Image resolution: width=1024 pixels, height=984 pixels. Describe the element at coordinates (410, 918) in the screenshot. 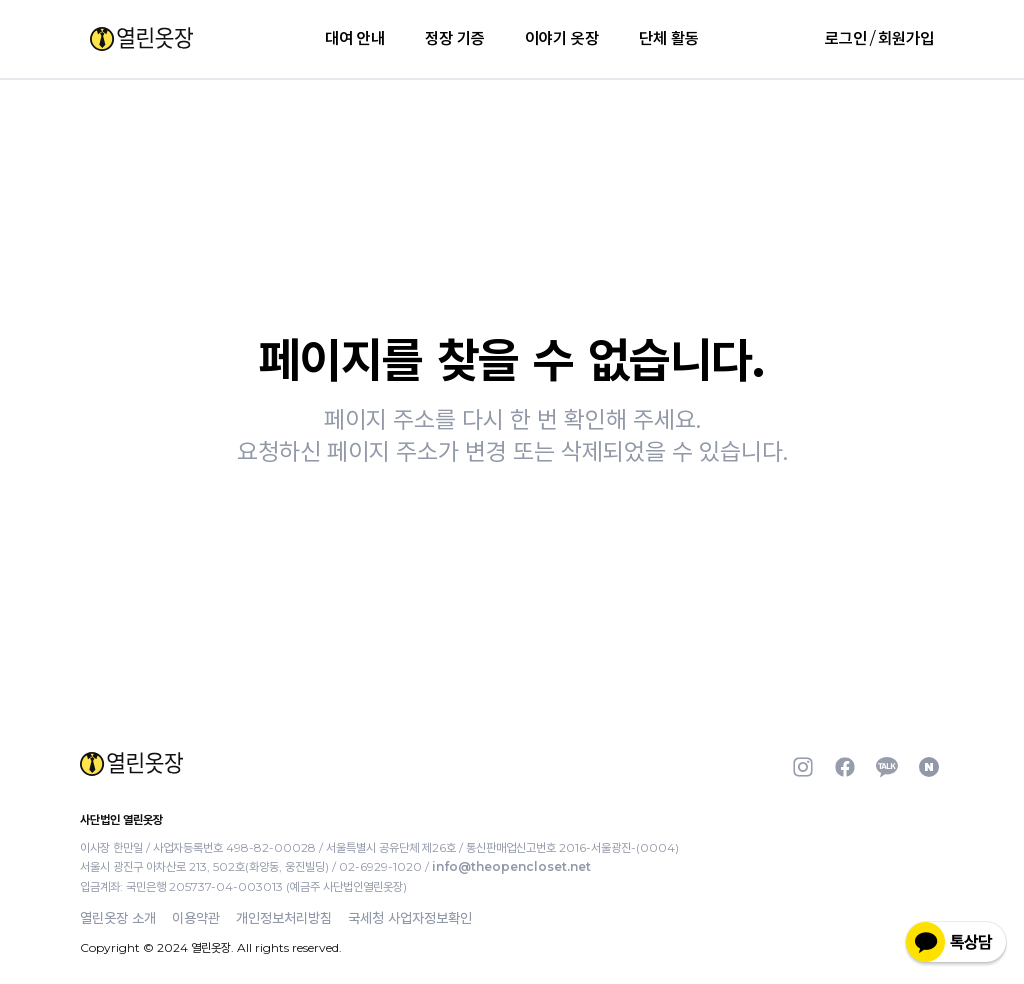

I see `국세청 사업자정보확인` at that location.